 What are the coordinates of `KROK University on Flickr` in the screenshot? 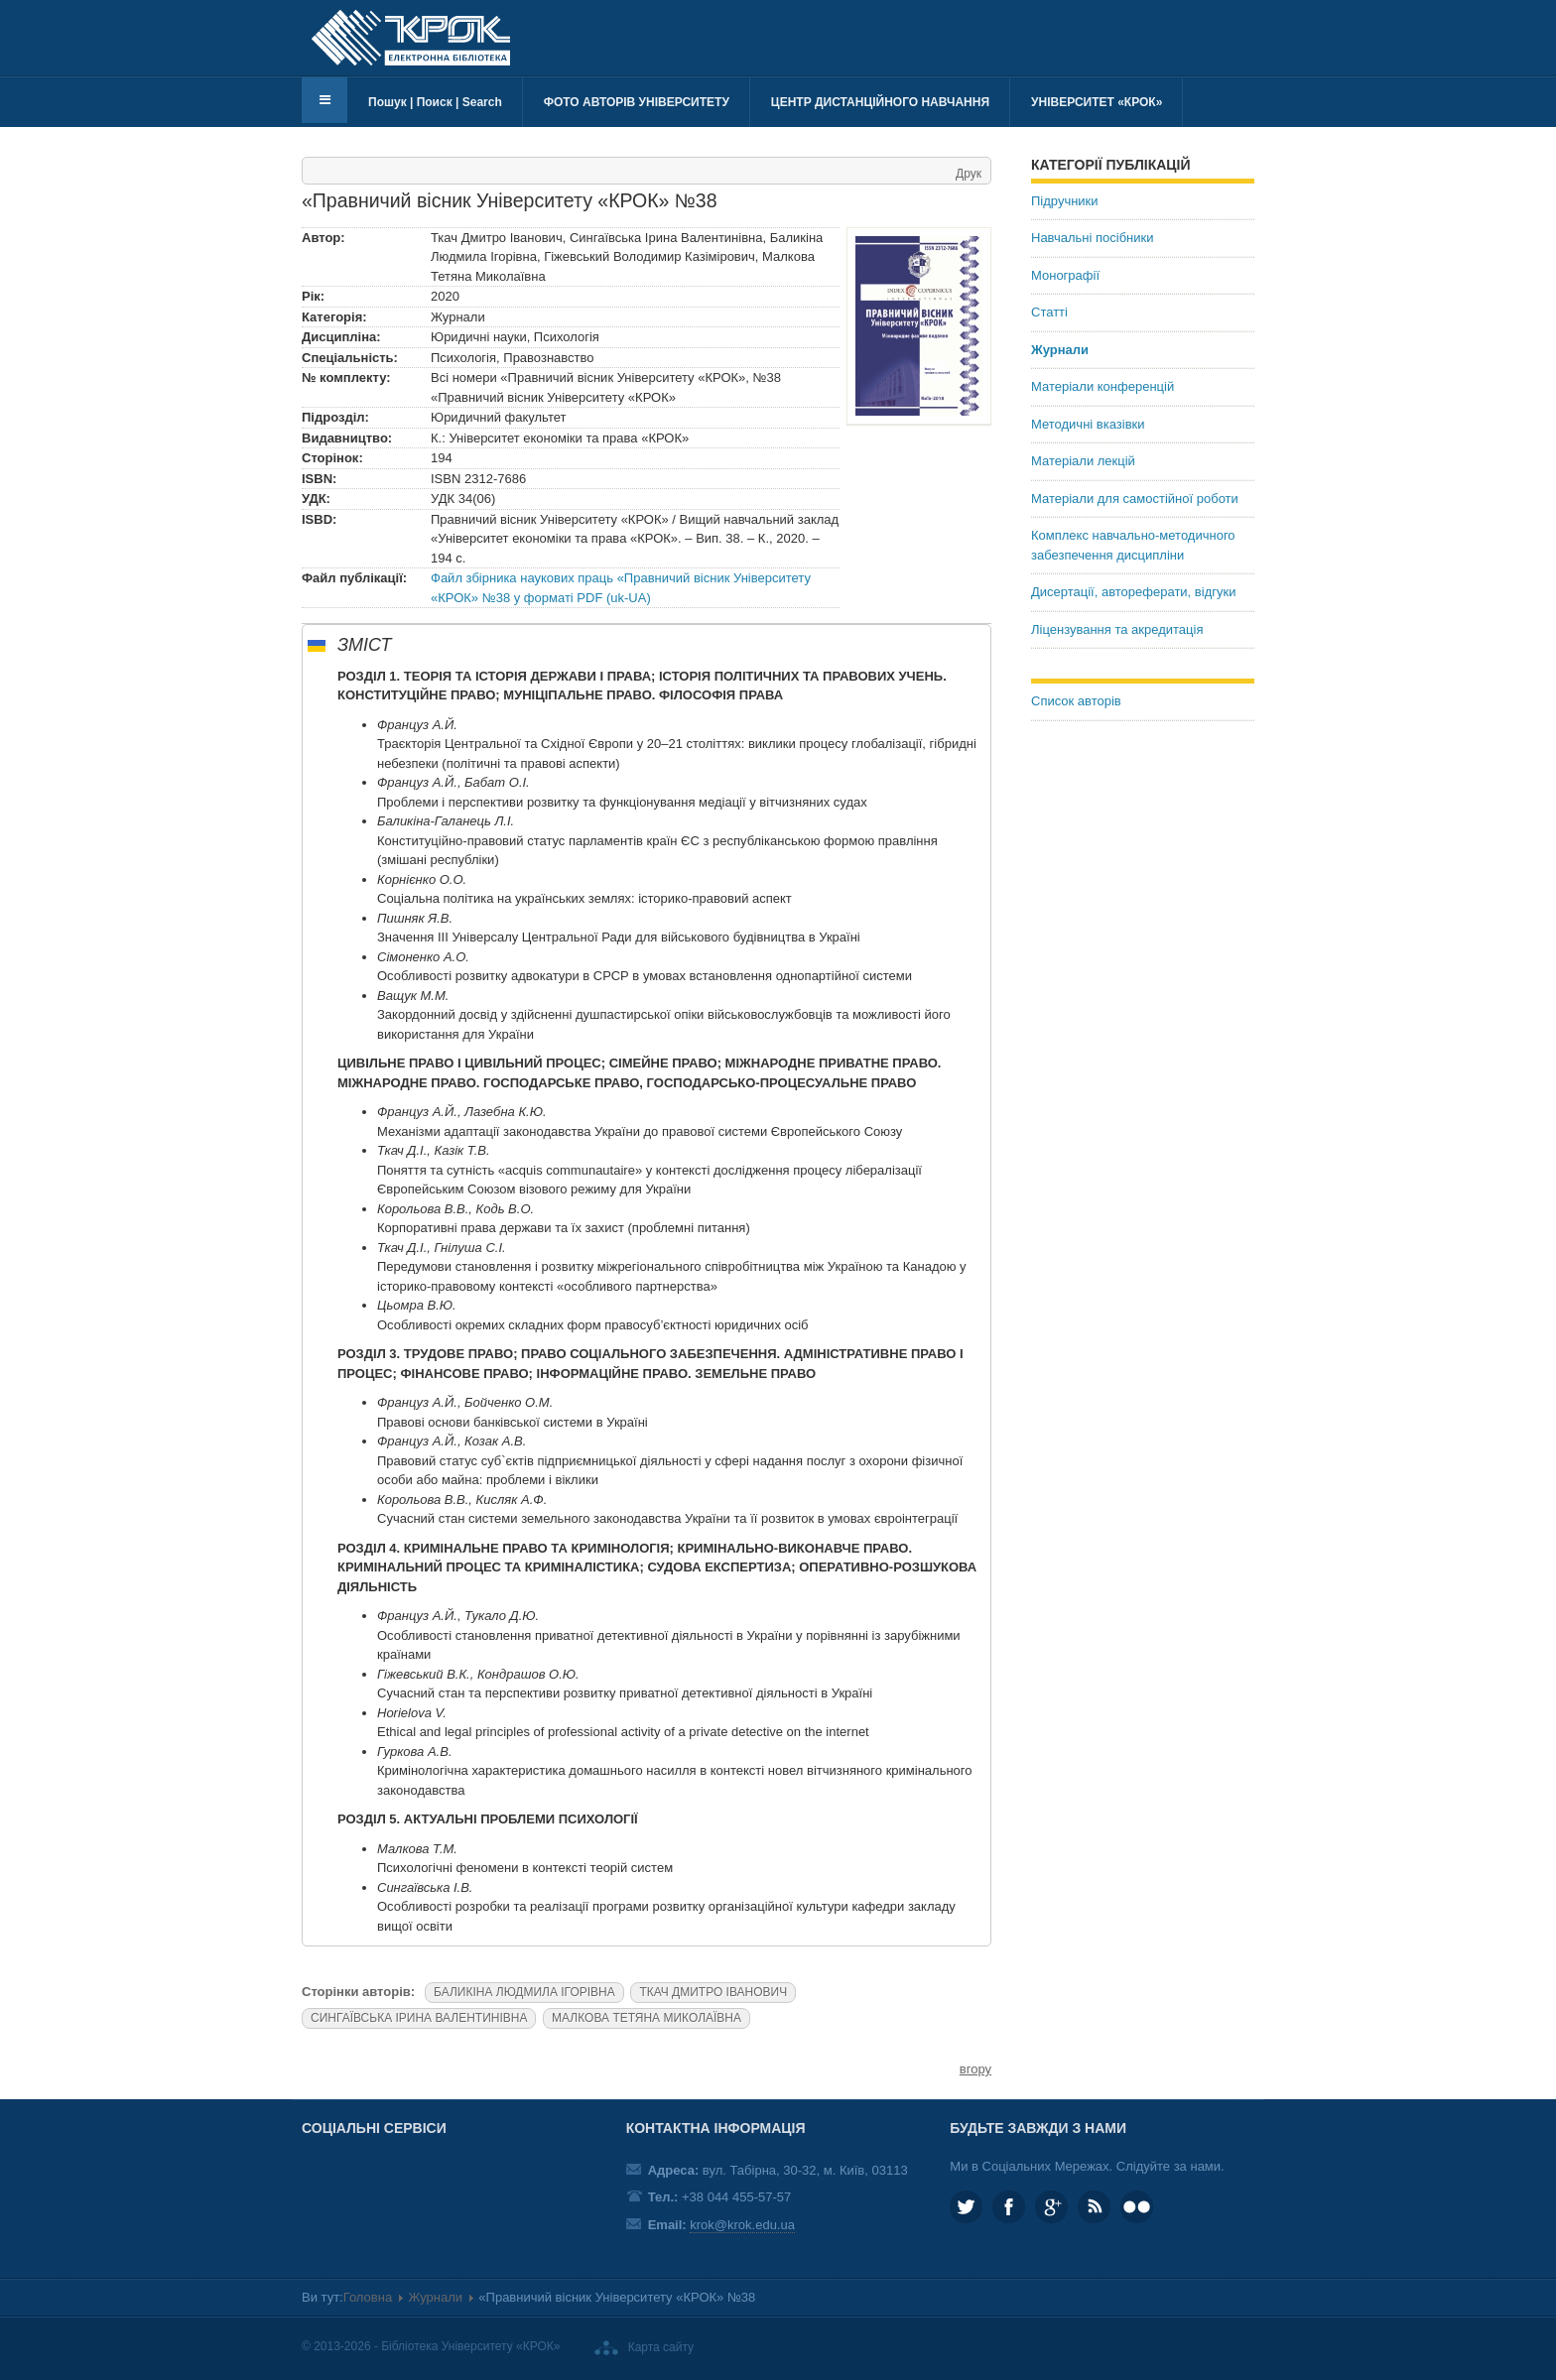 It's located at (1136, 2207).